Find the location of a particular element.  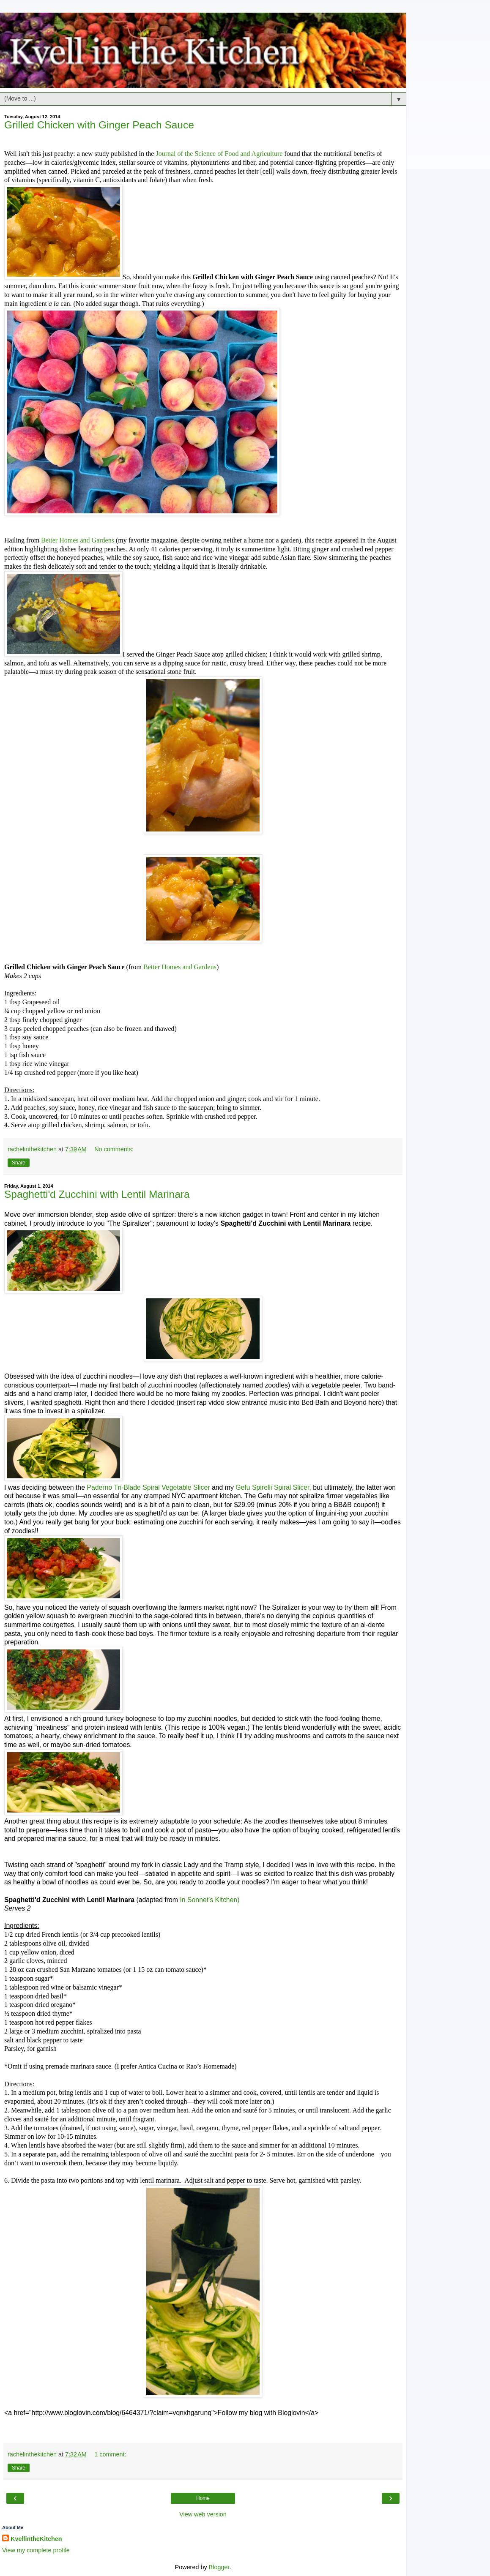

KvellintheKitchen is located at coordinates (36, 2538).